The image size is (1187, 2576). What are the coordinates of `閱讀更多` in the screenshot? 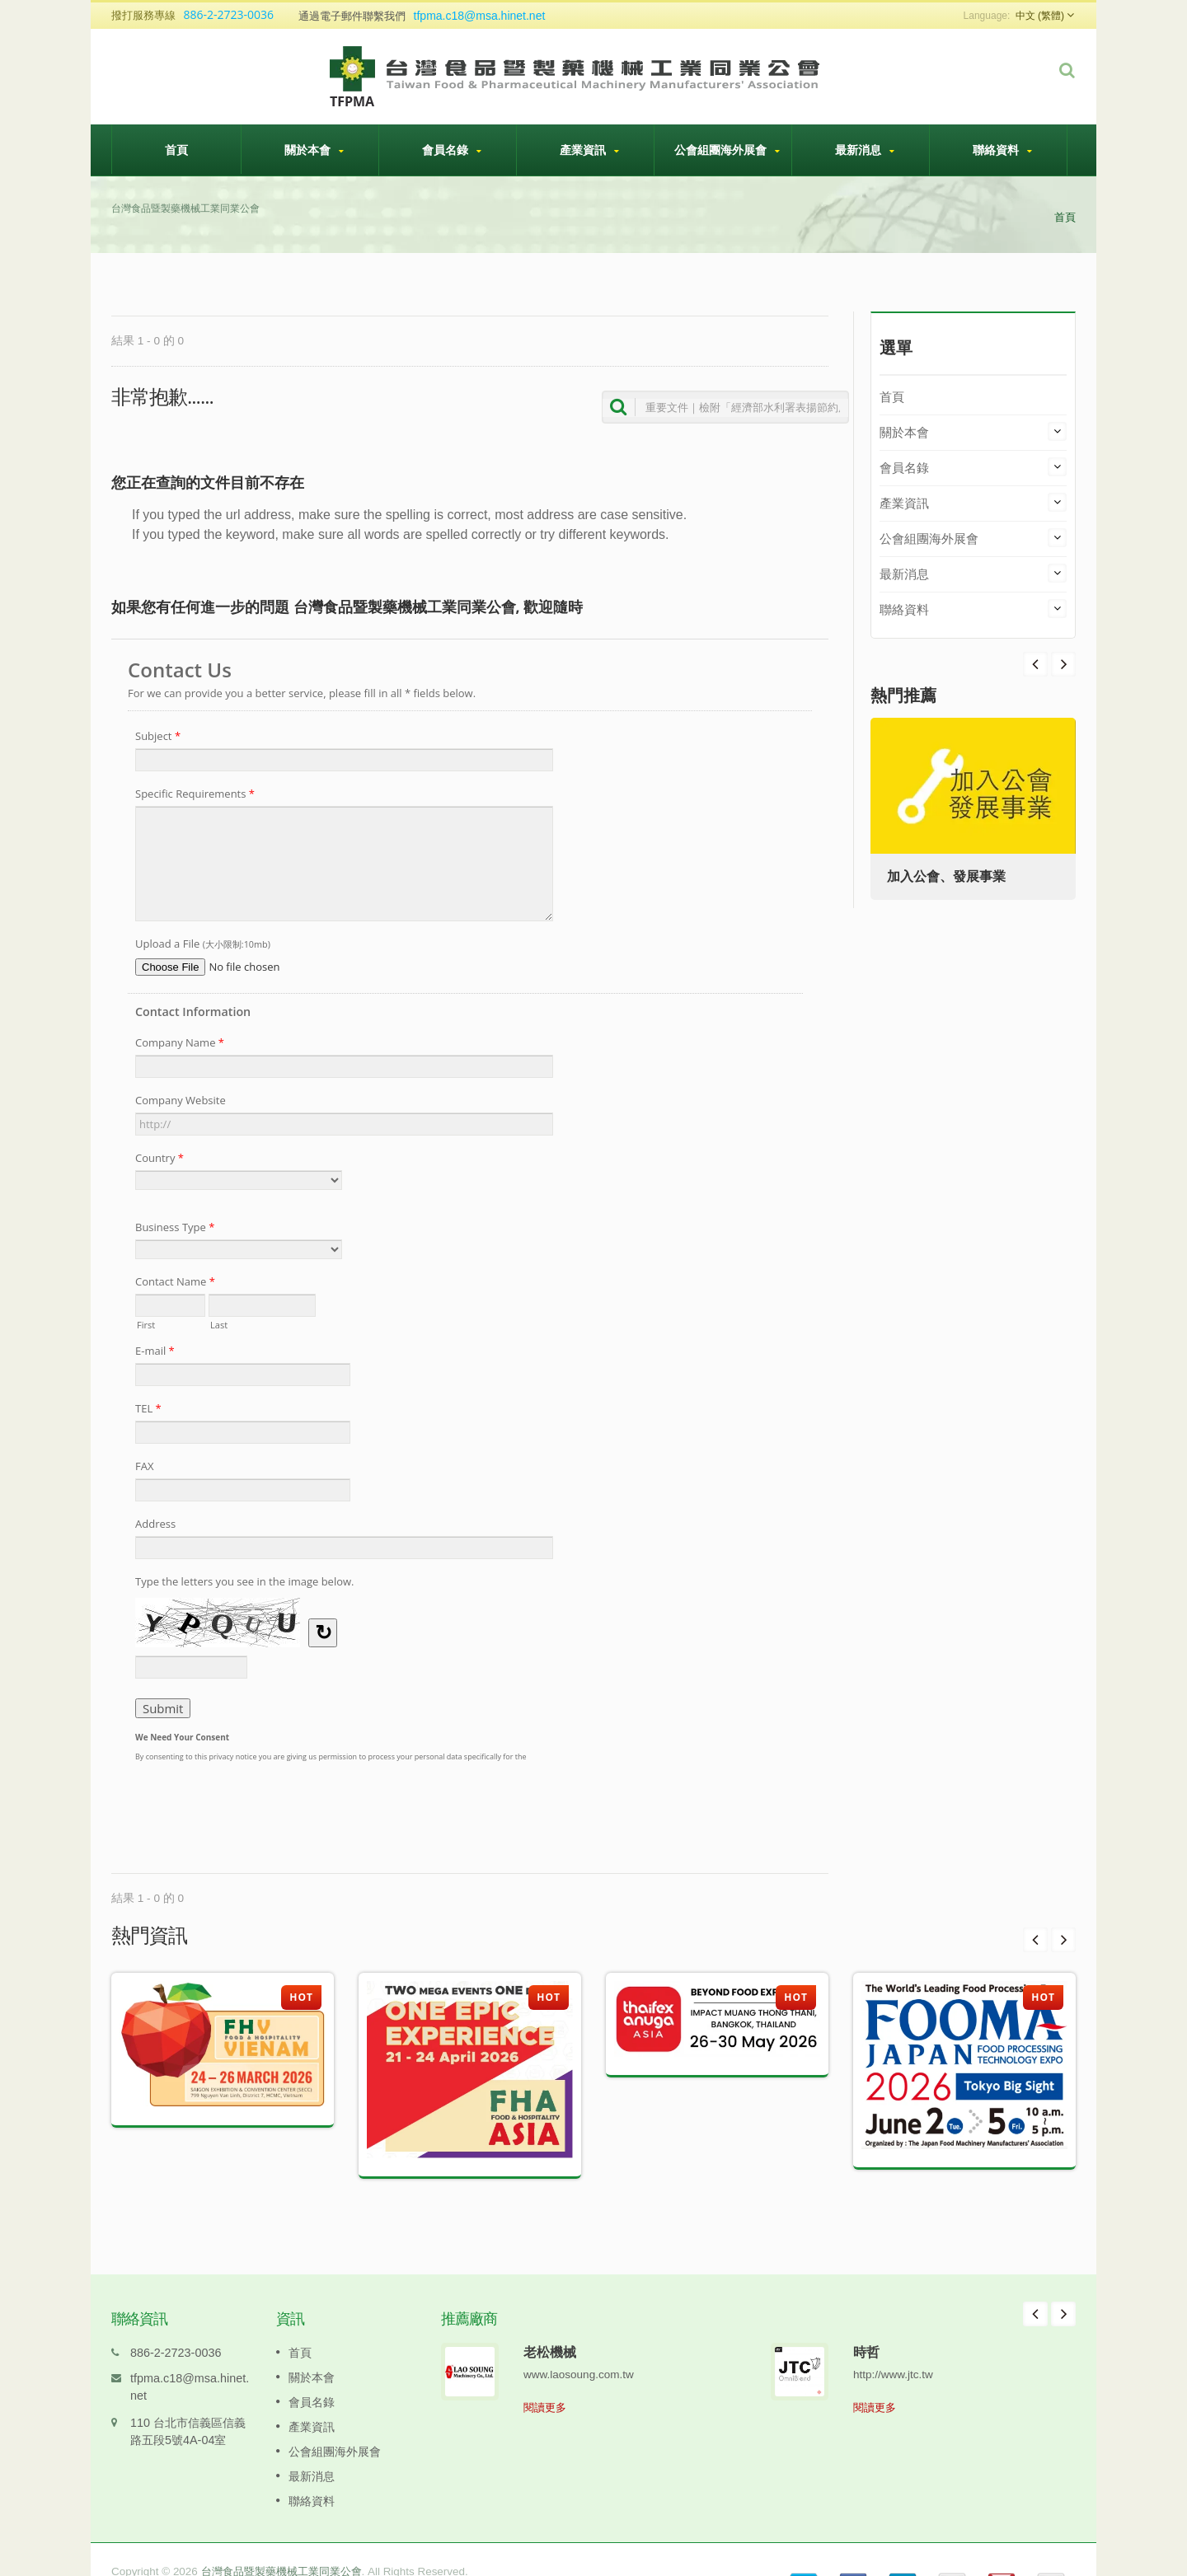 It's located at (544, 2383).